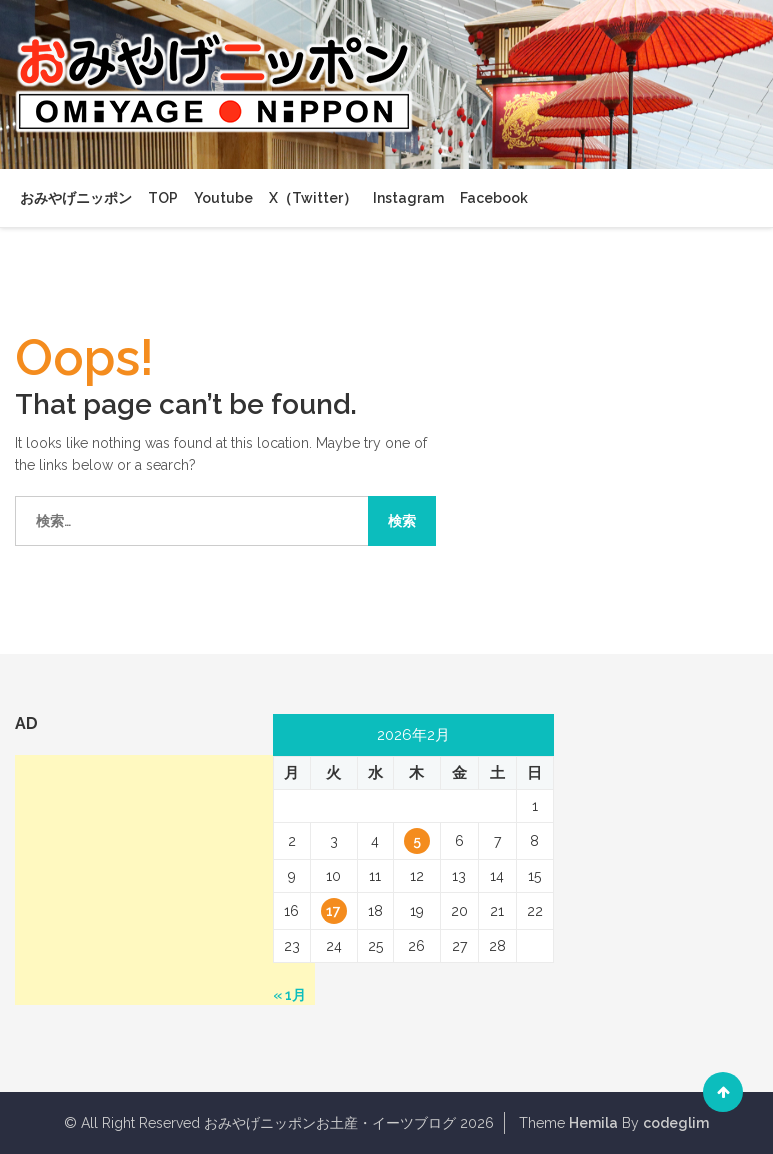 The image size is (773, 1154). I want to click on TOP, so click(163, 198).